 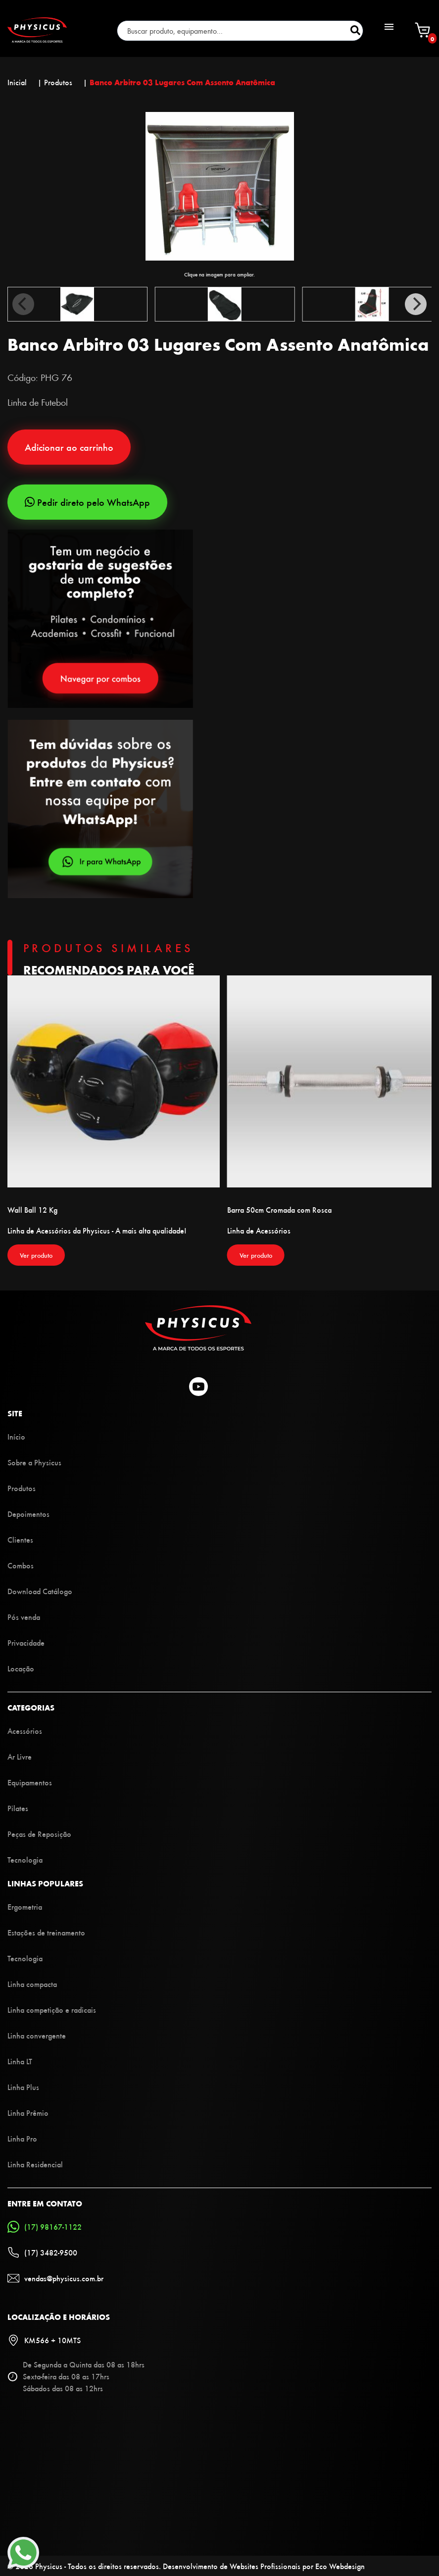 I want to click on [Next], so click(x=416, y=304).